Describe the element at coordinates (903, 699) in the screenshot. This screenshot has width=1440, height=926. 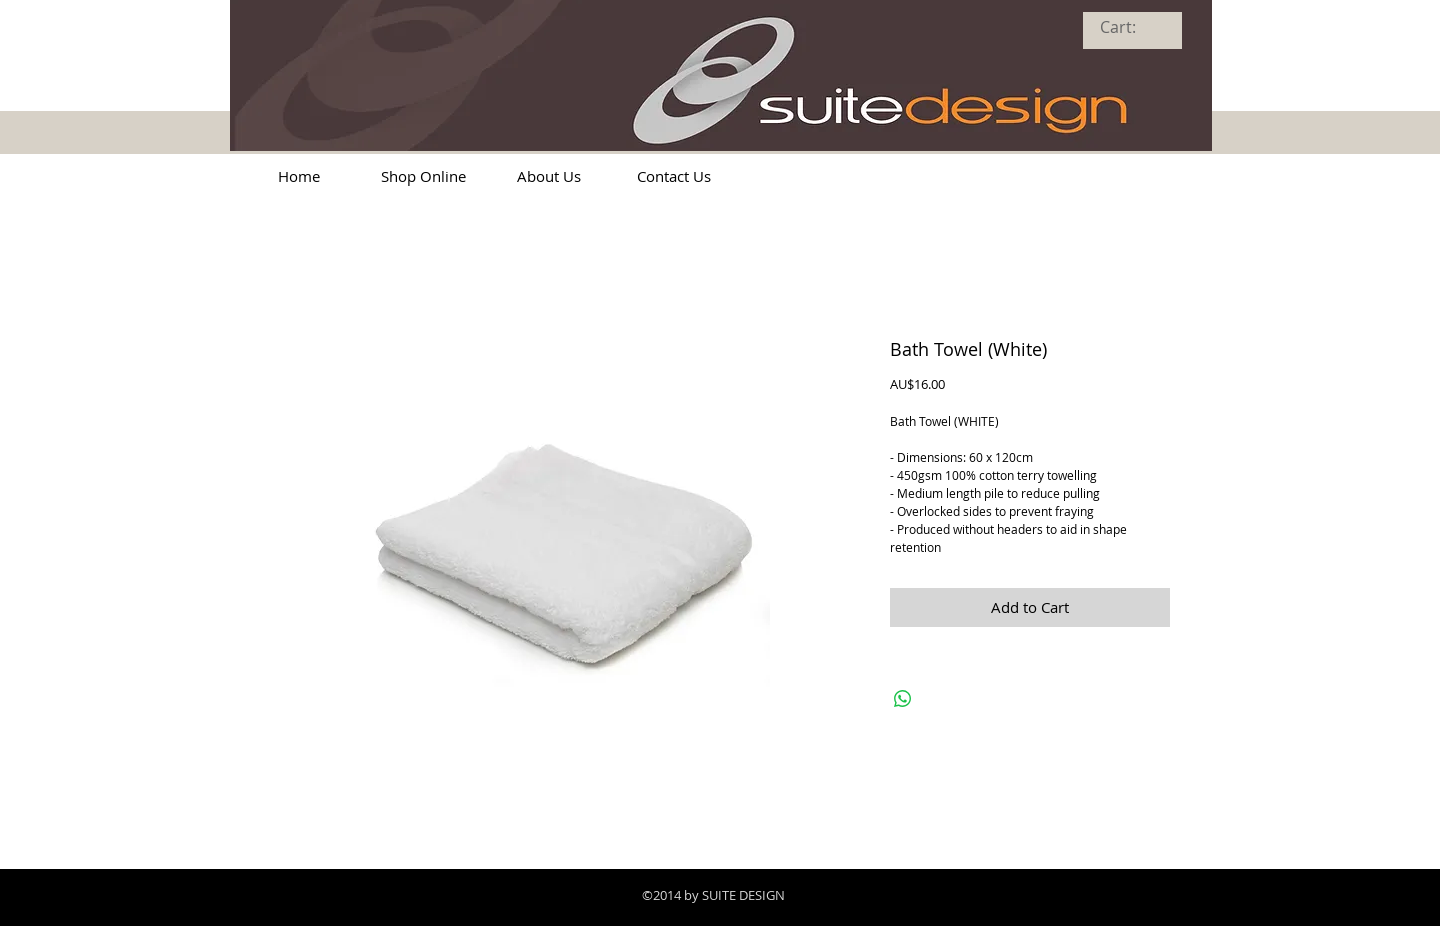
I see `[Share on WhatsApp]` at that location.